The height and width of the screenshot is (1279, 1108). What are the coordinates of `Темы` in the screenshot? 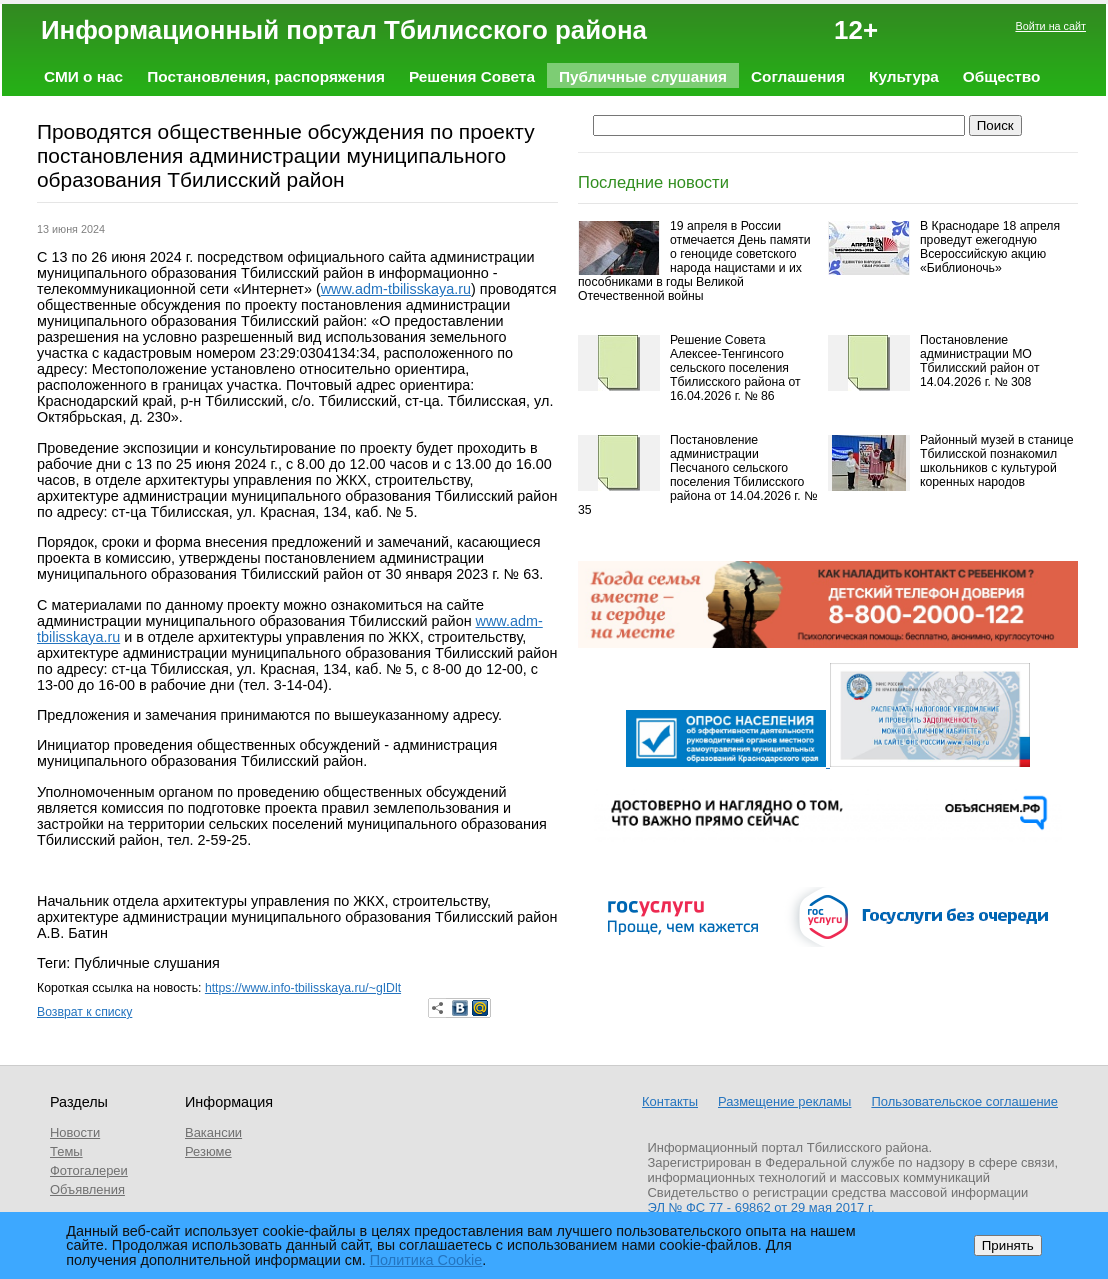 It's located at (66, 1151).